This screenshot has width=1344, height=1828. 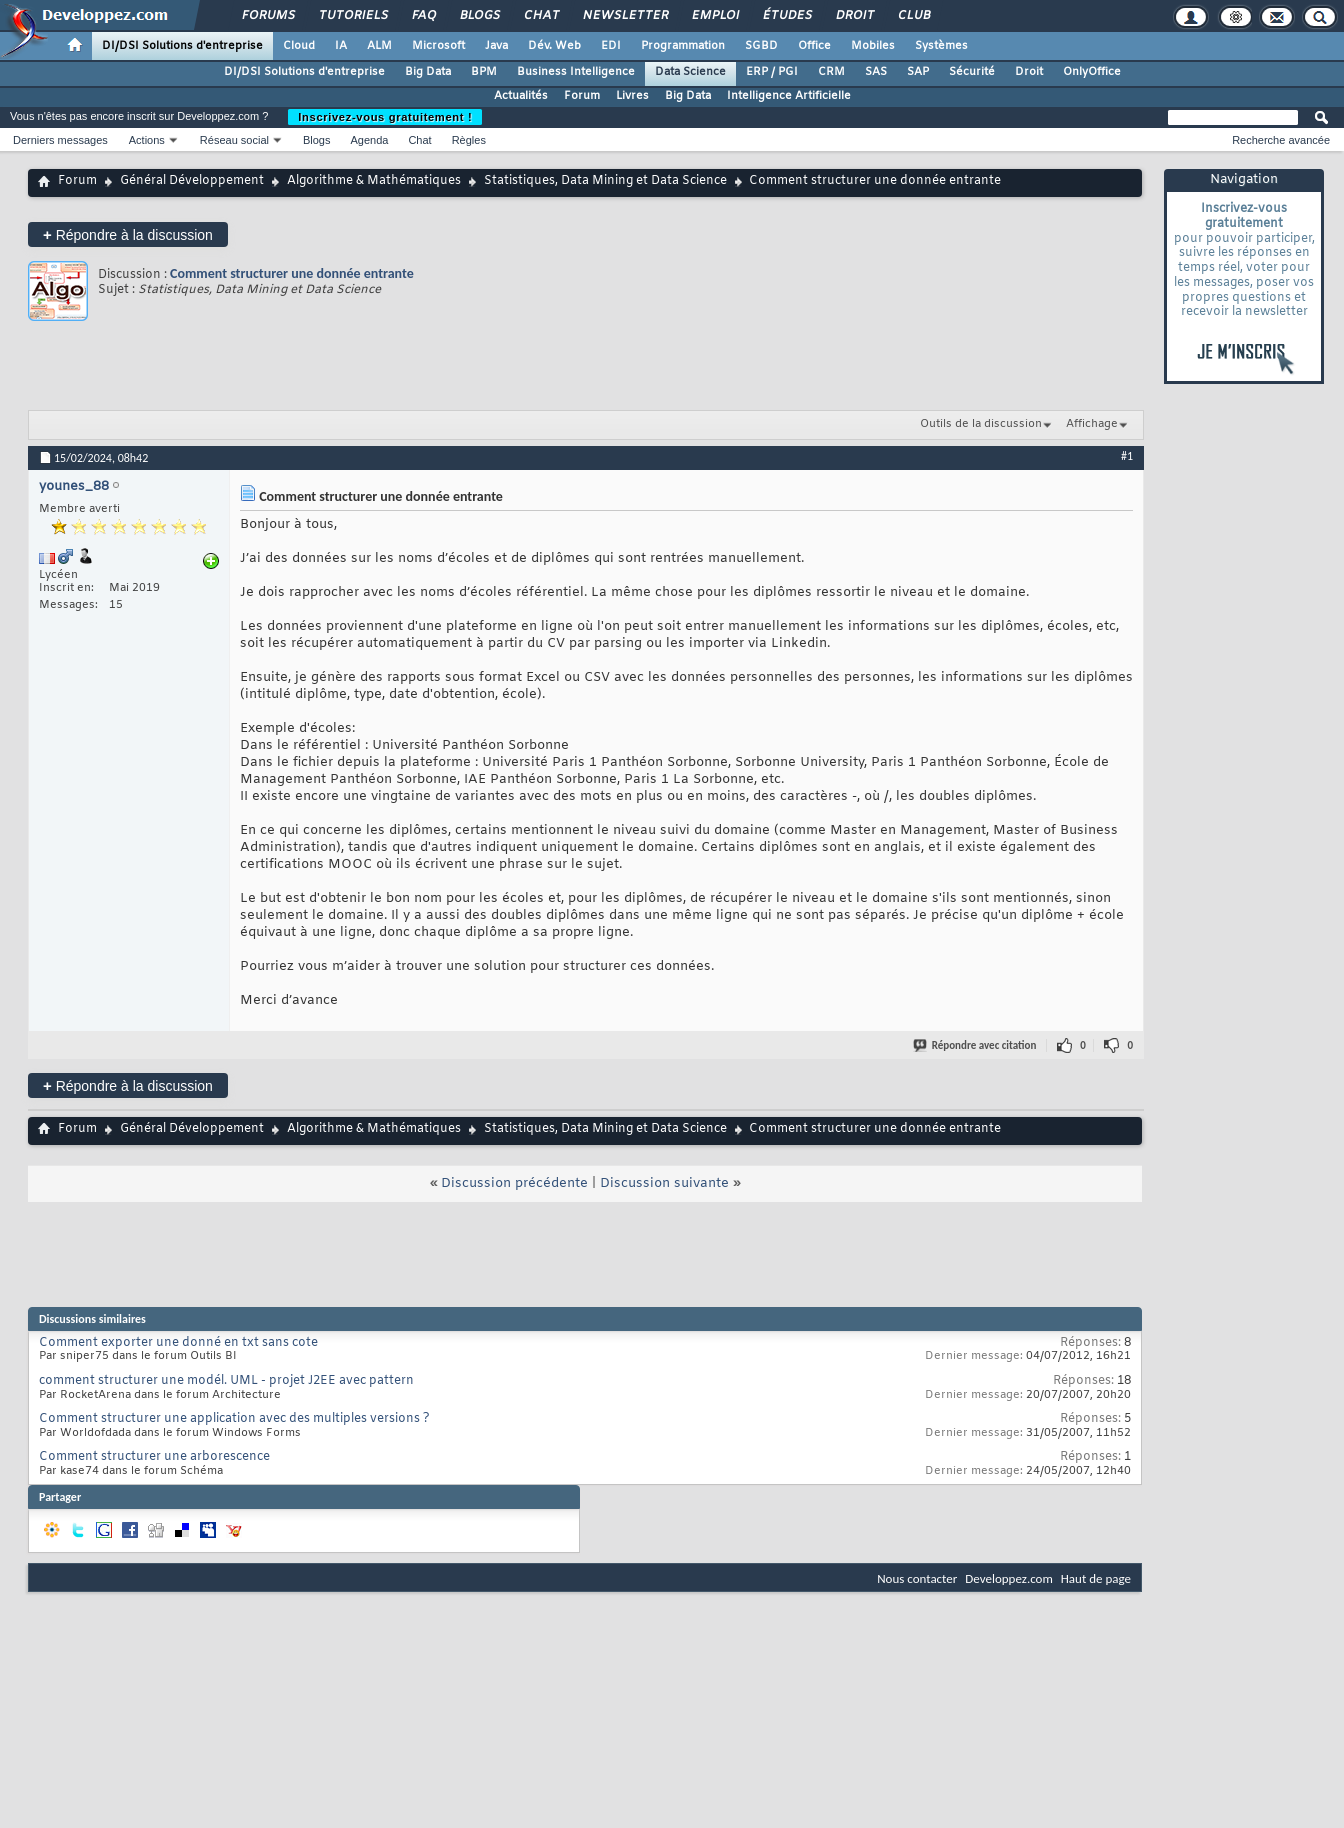 I want to click on IA, so click(x=341, y=46).